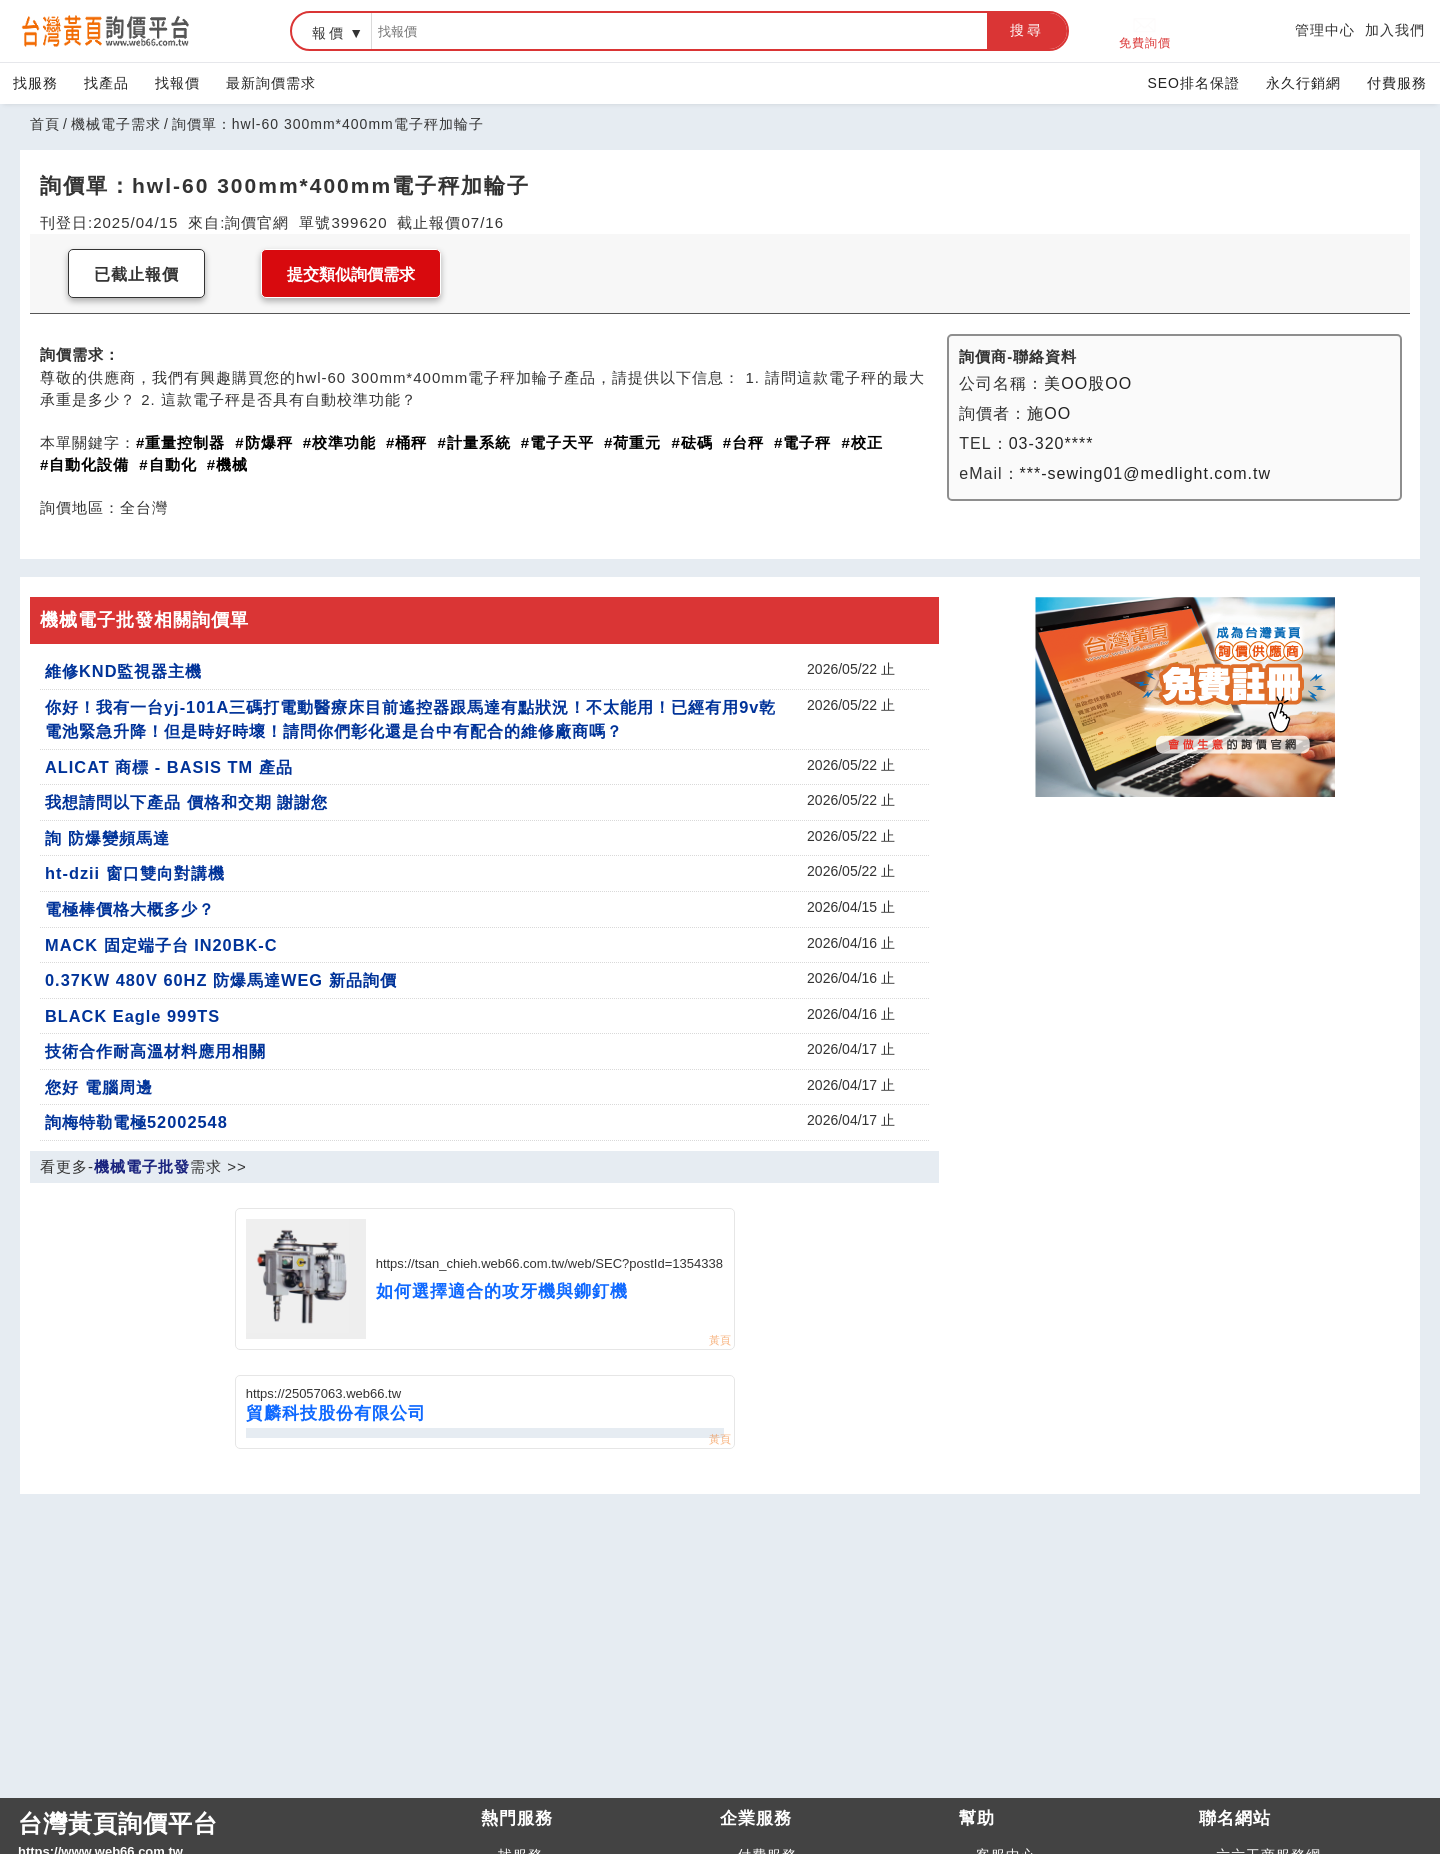  Describe the element at coordinates (45, 124) in the screenshot. I see `首頁` at that location.